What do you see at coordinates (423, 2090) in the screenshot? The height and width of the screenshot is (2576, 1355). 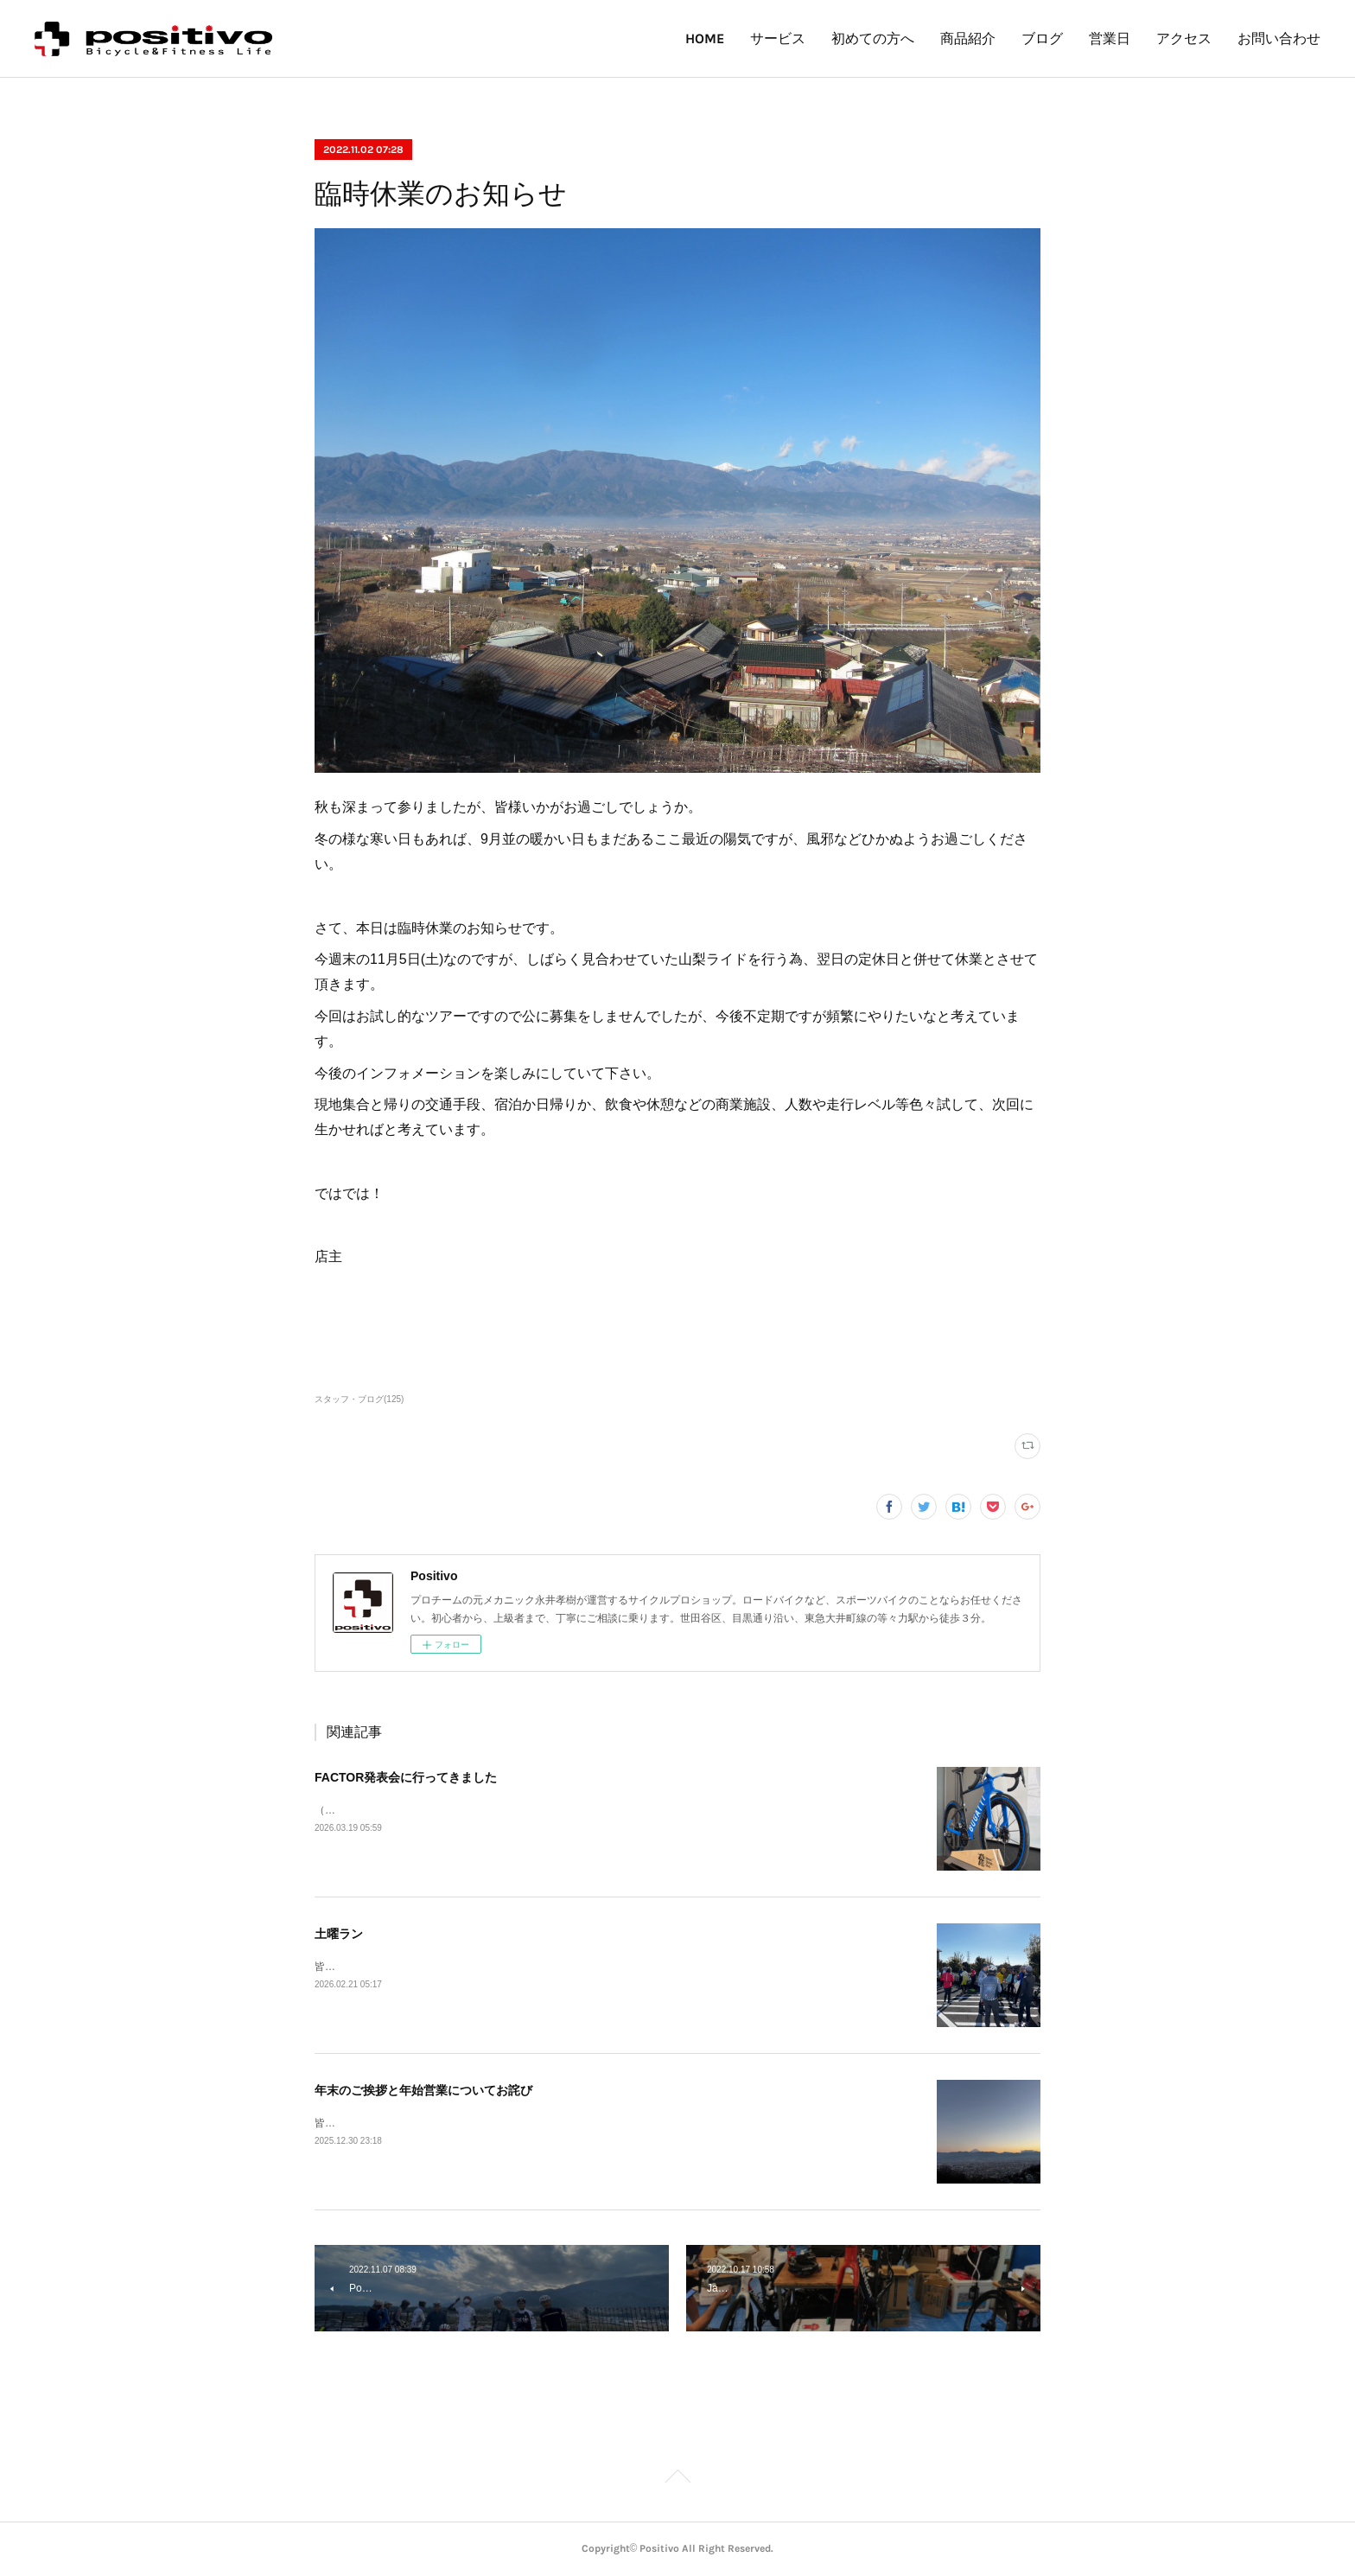 I see `年末のご挨拶と年始営業についてお詫び` at bounding box center [423, 2090].